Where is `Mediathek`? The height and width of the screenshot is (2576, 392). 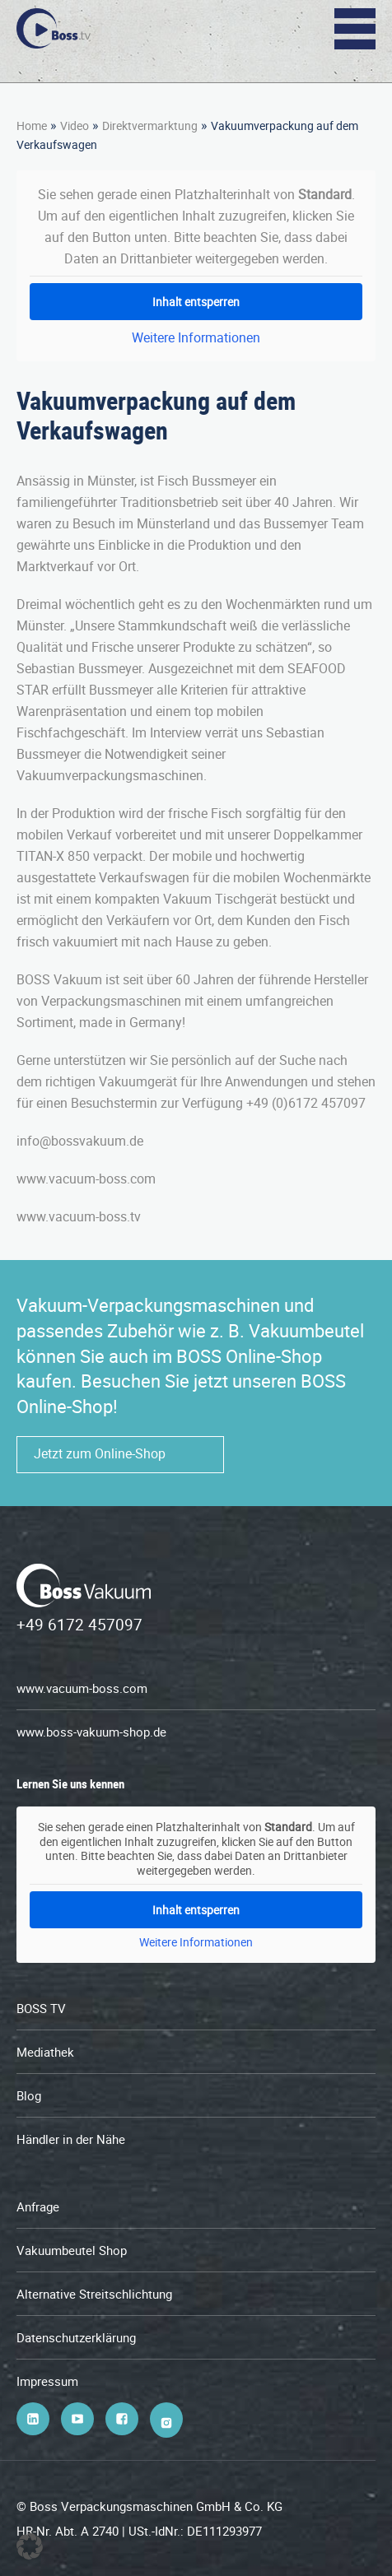 Mediathek is located at coordinates (45, 2052).